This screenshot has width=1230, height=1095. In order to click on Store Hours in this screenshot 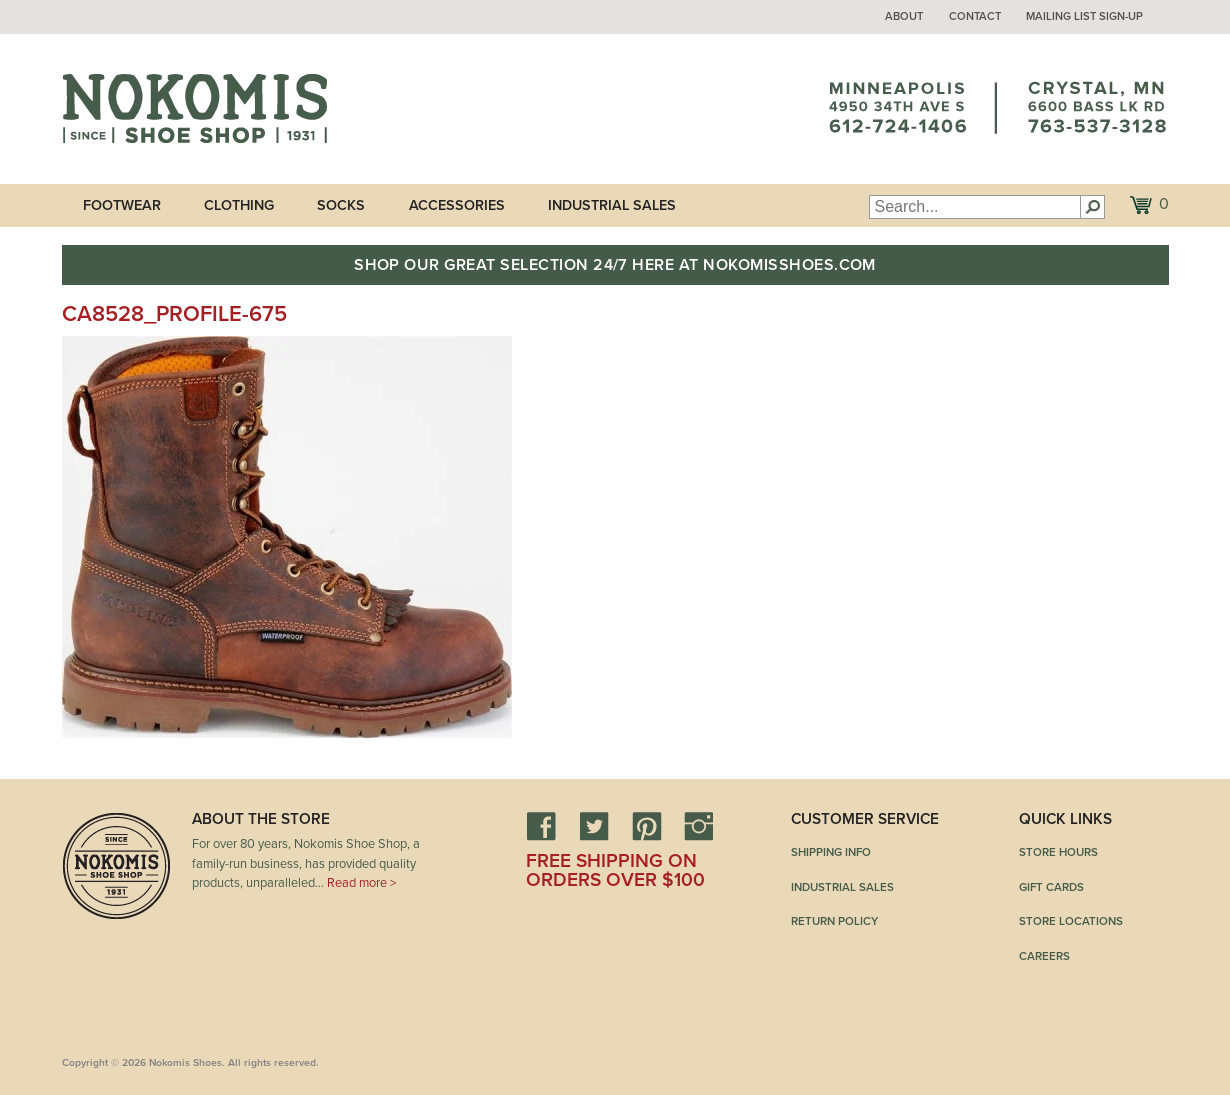, I will do `click(1058, 852)`.